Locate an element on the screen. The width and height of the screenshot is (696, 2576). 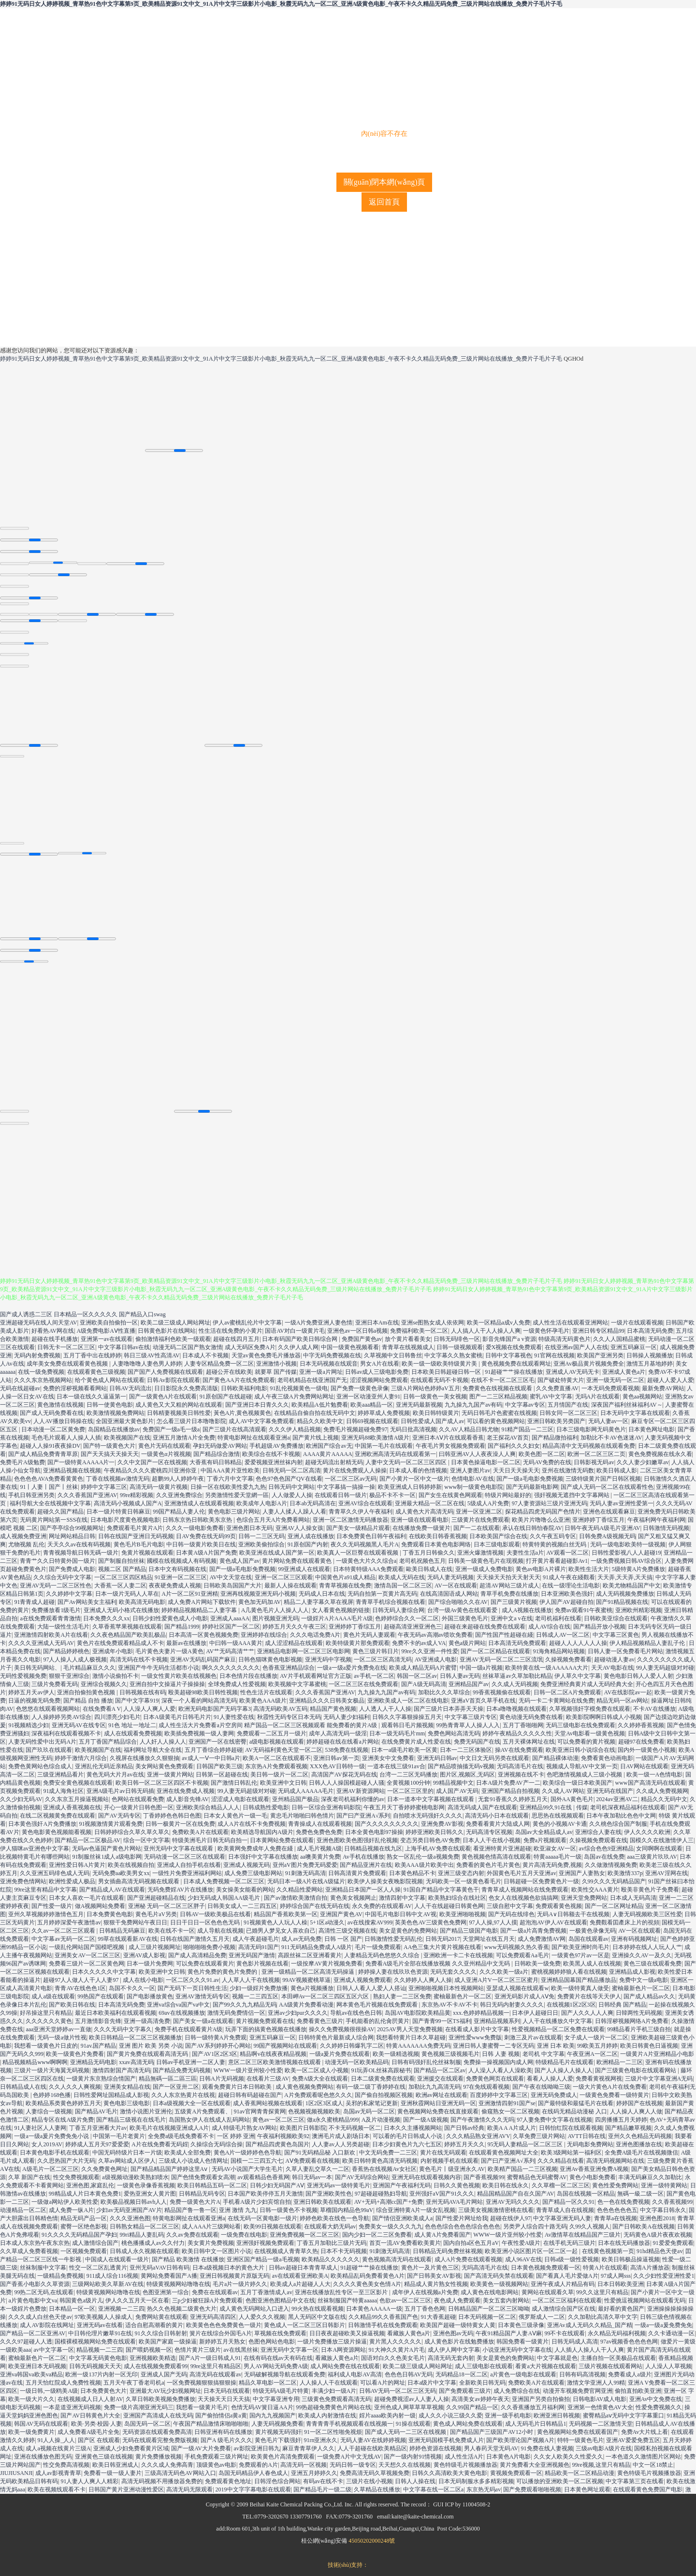
国产99久久九九精品无码 is located at coordinates (244, 2004).